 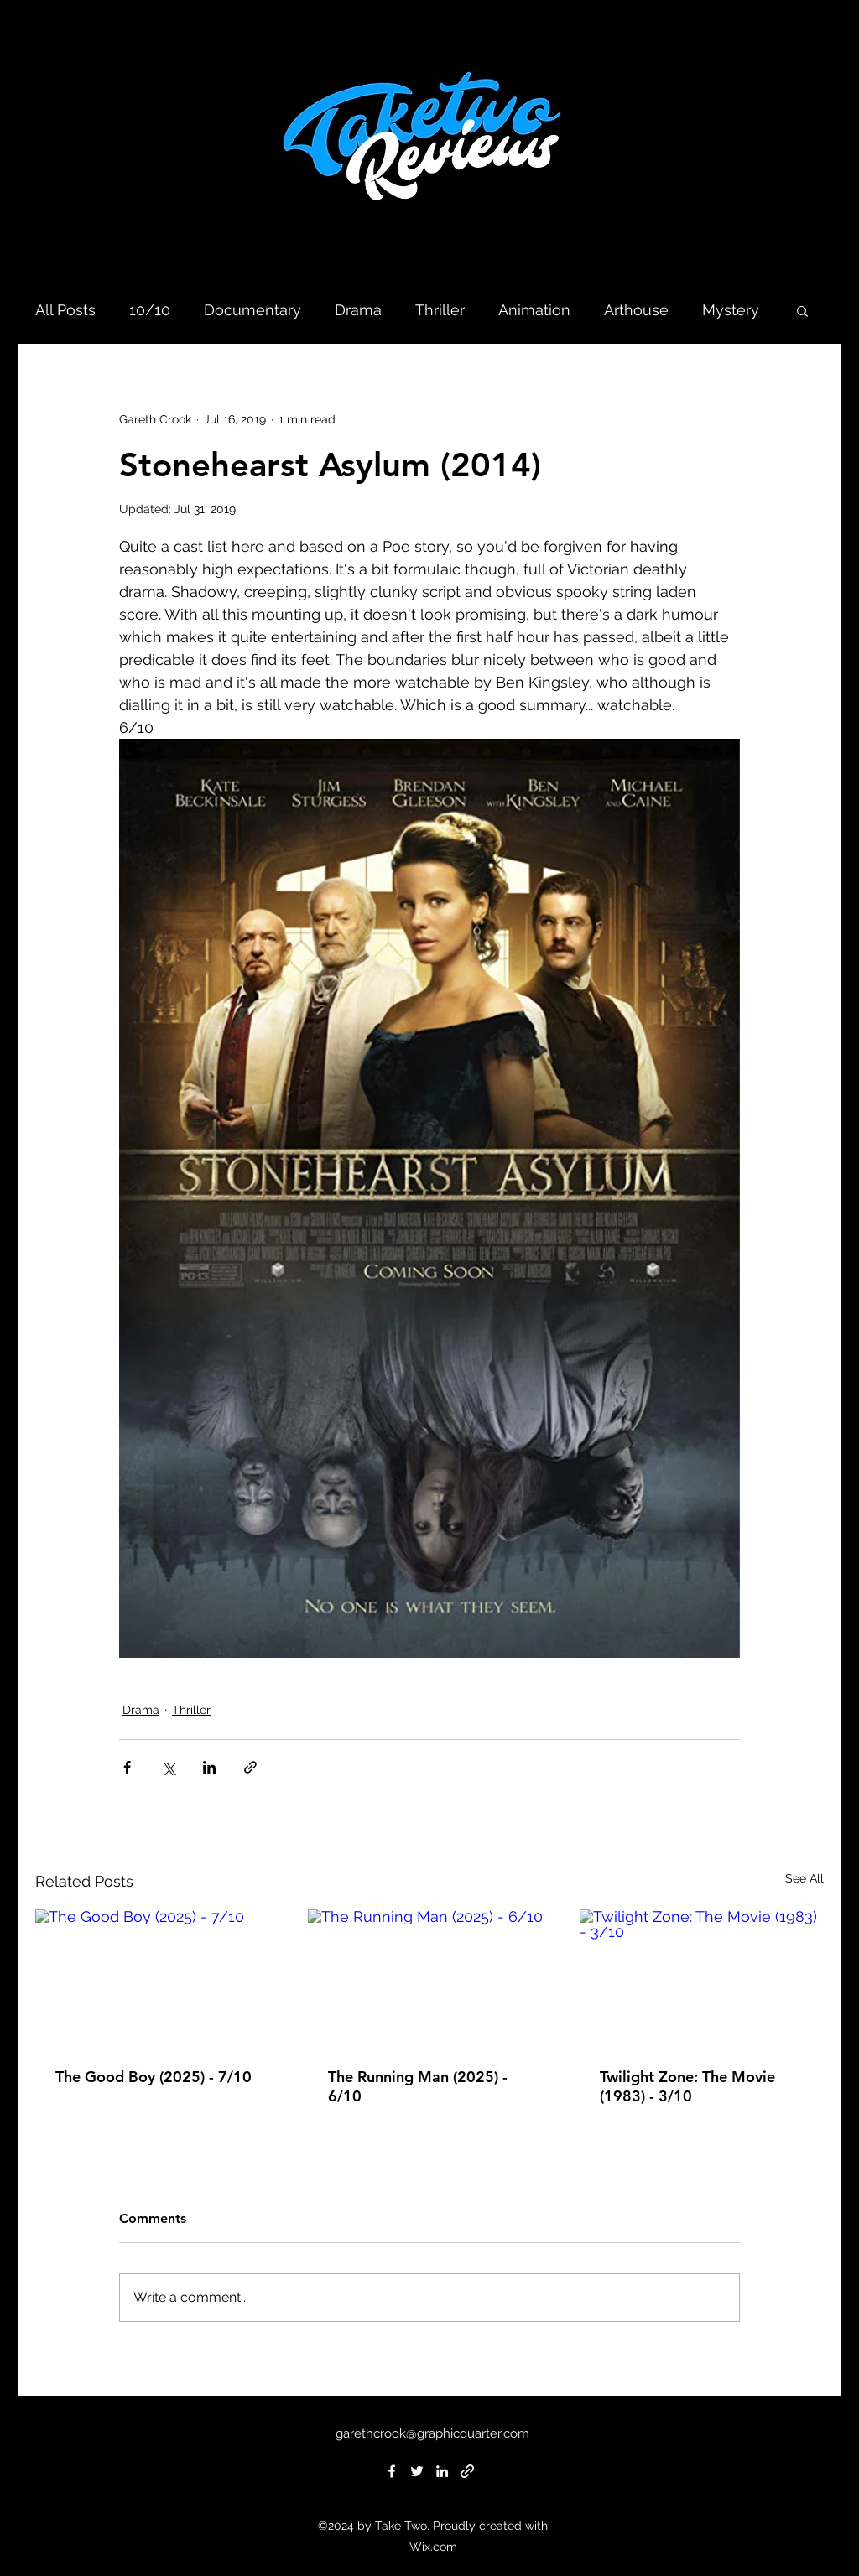 What do you see at coordinates (636, 310) in the screenshot?
I see `Arthouse` at bounding box center [636, 310].